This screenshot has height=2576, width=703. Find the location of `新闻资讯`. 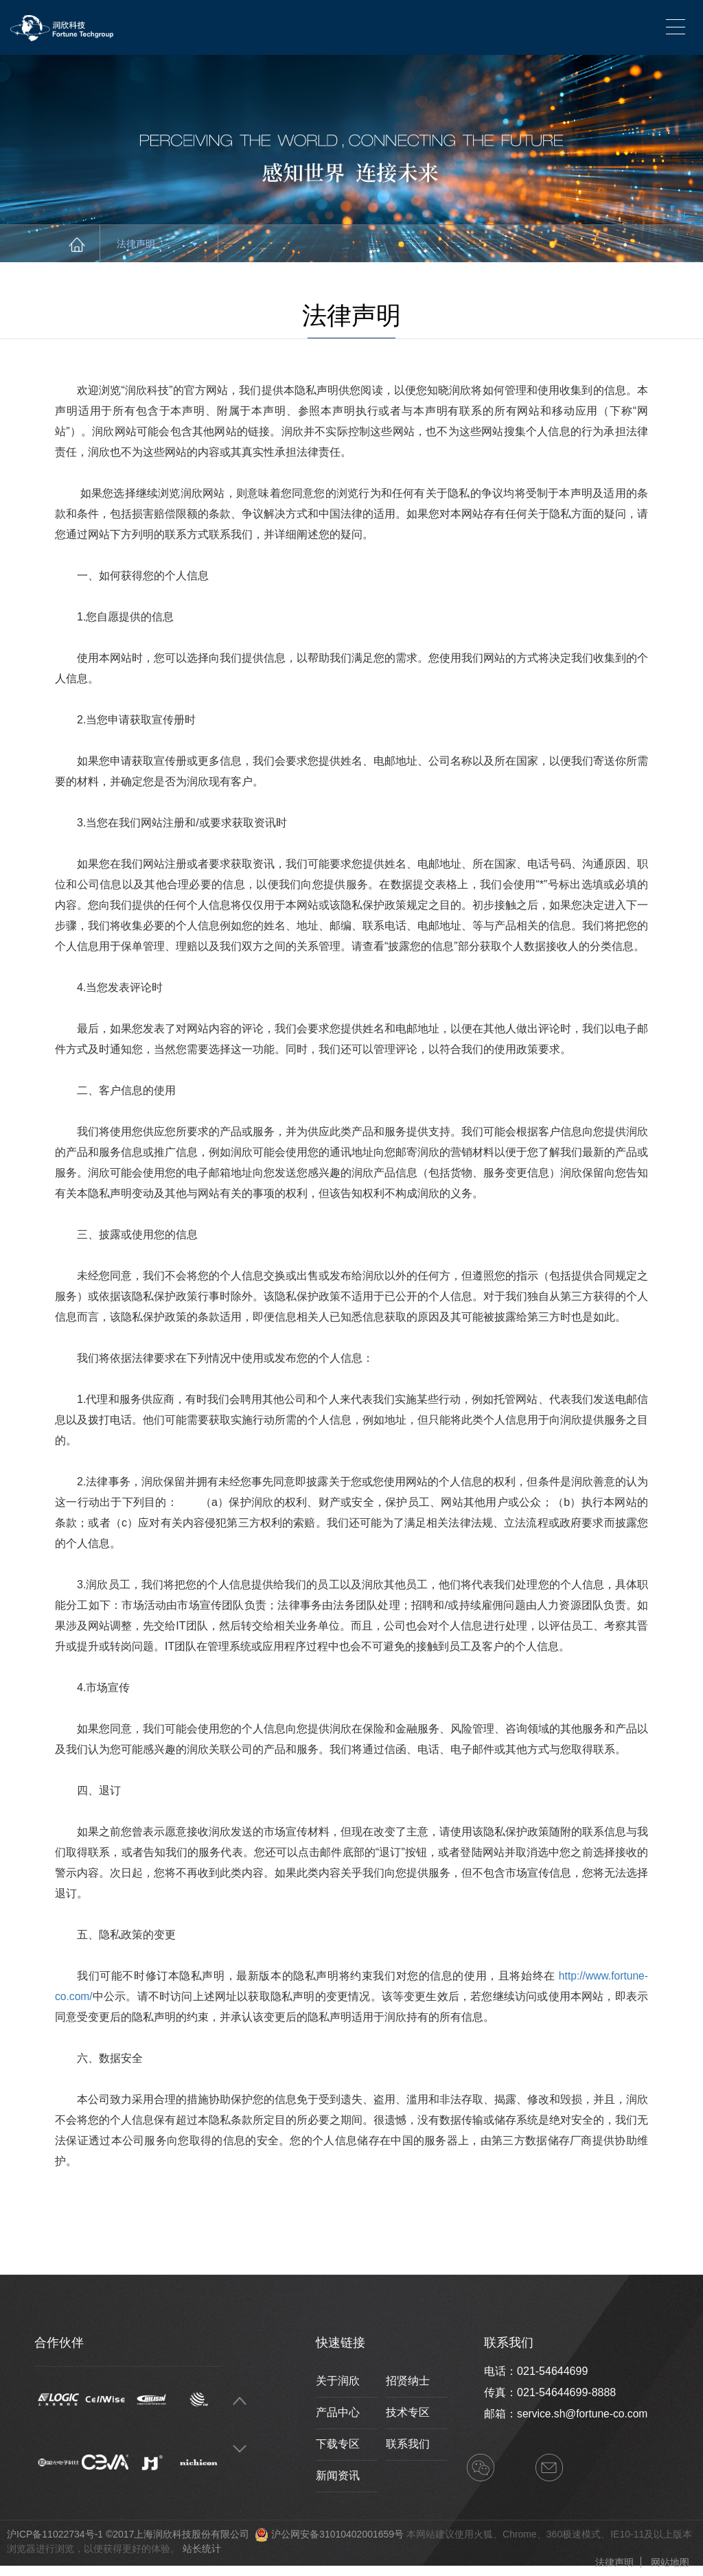

新闻资讯 is located at coordinates (338, 2475).